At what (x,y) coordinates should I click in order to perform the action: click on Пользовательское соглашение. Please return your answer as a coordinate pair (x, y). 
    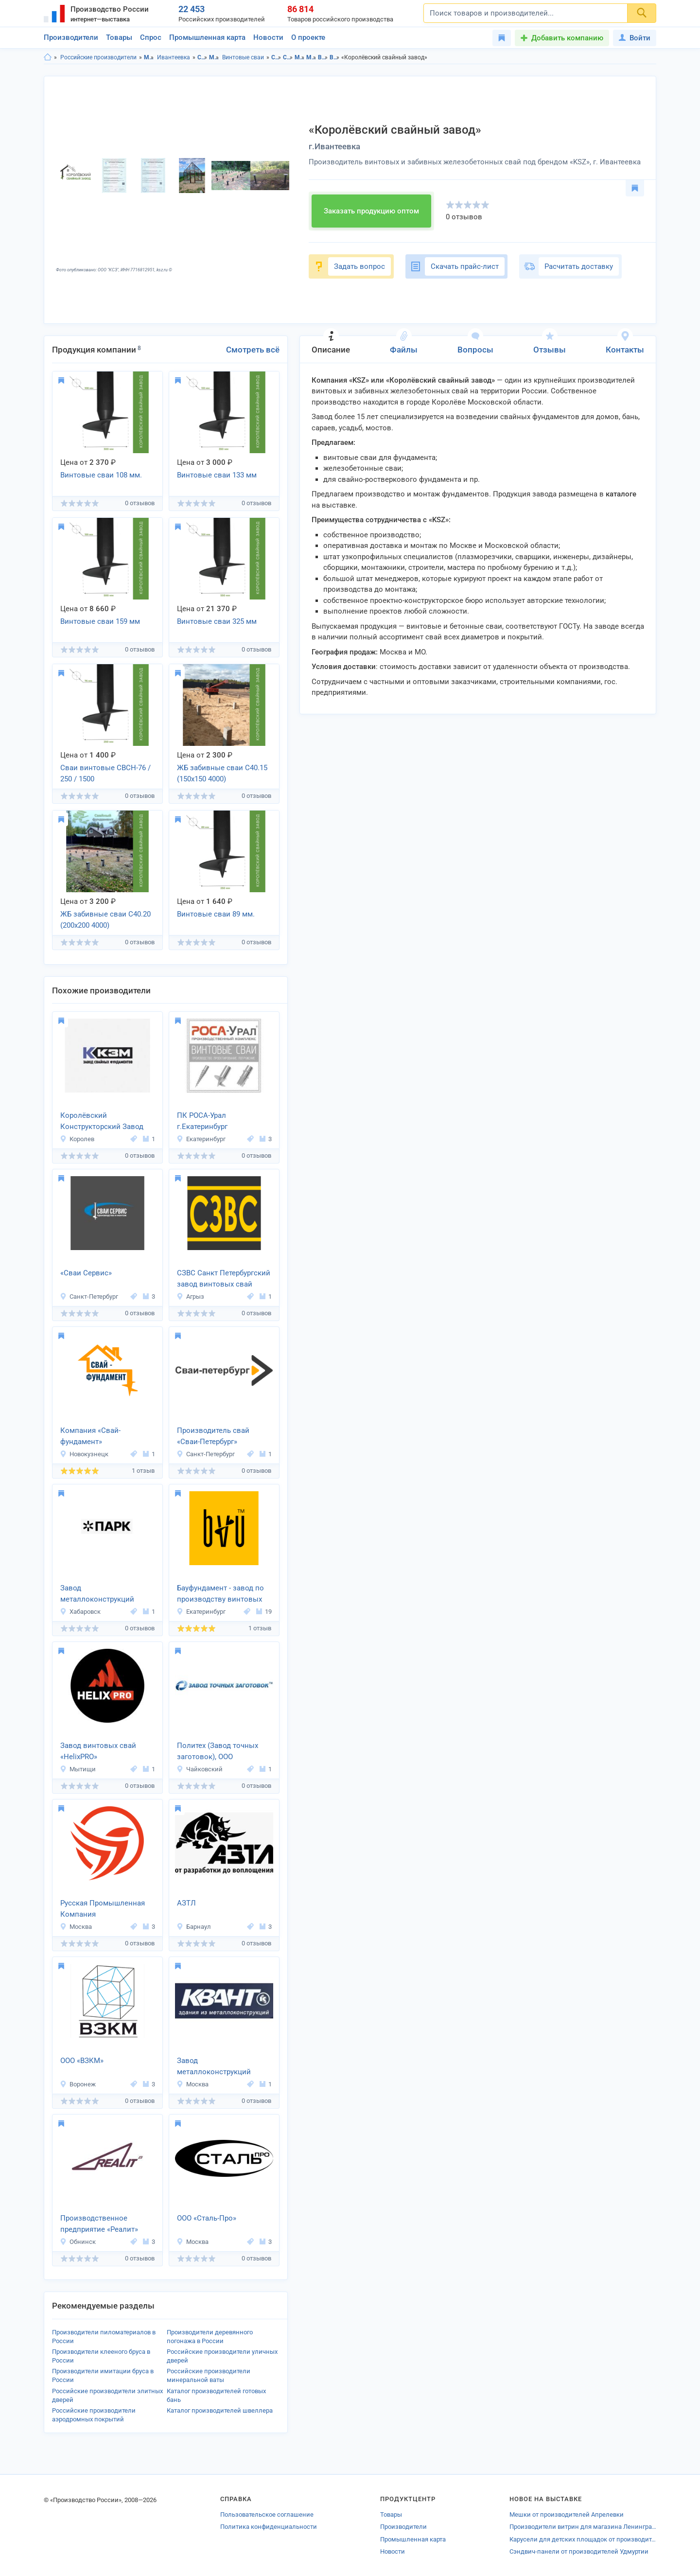
    Looking at the image, I should click on (267, 2514).